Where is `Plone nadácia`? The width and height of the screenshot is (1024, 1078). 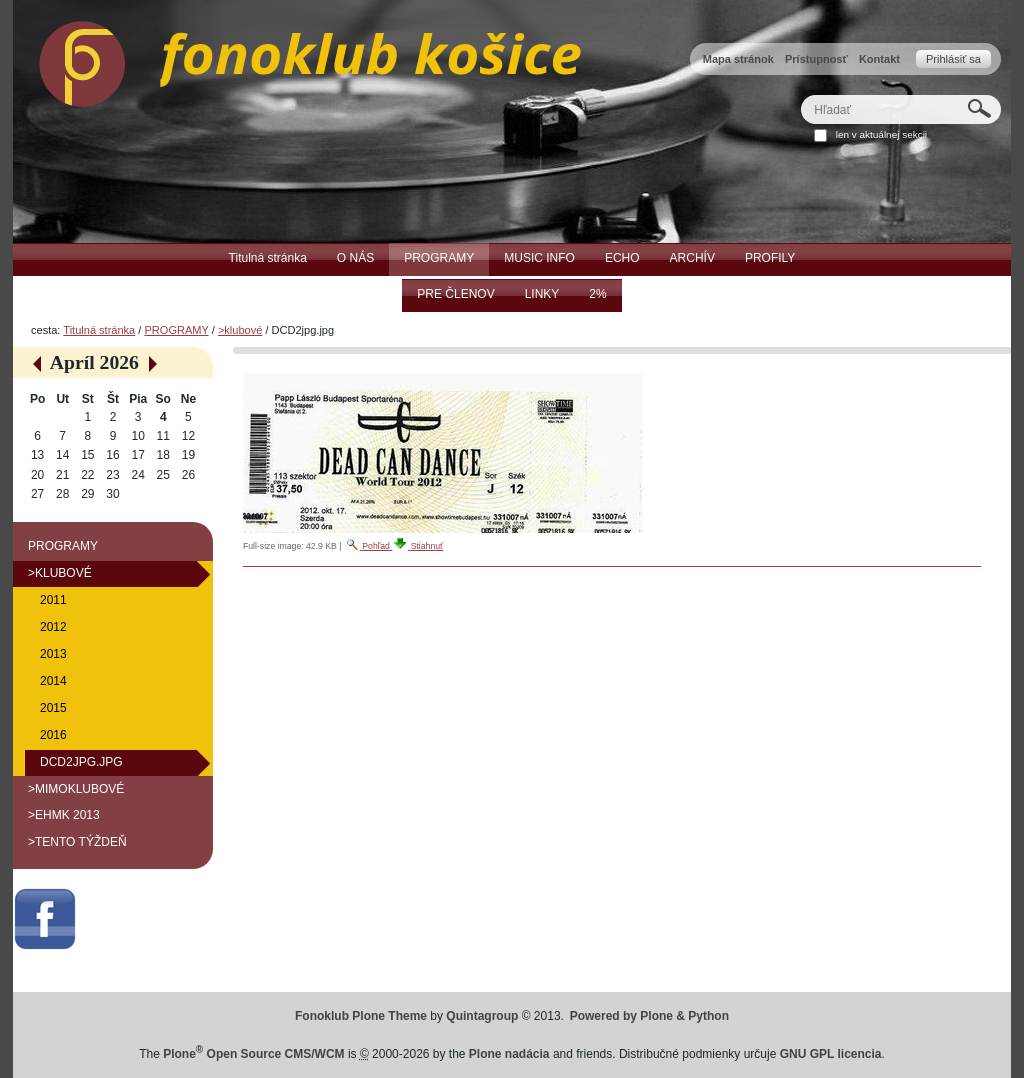
Plone nadácia is located at coordinates (509, 1054).